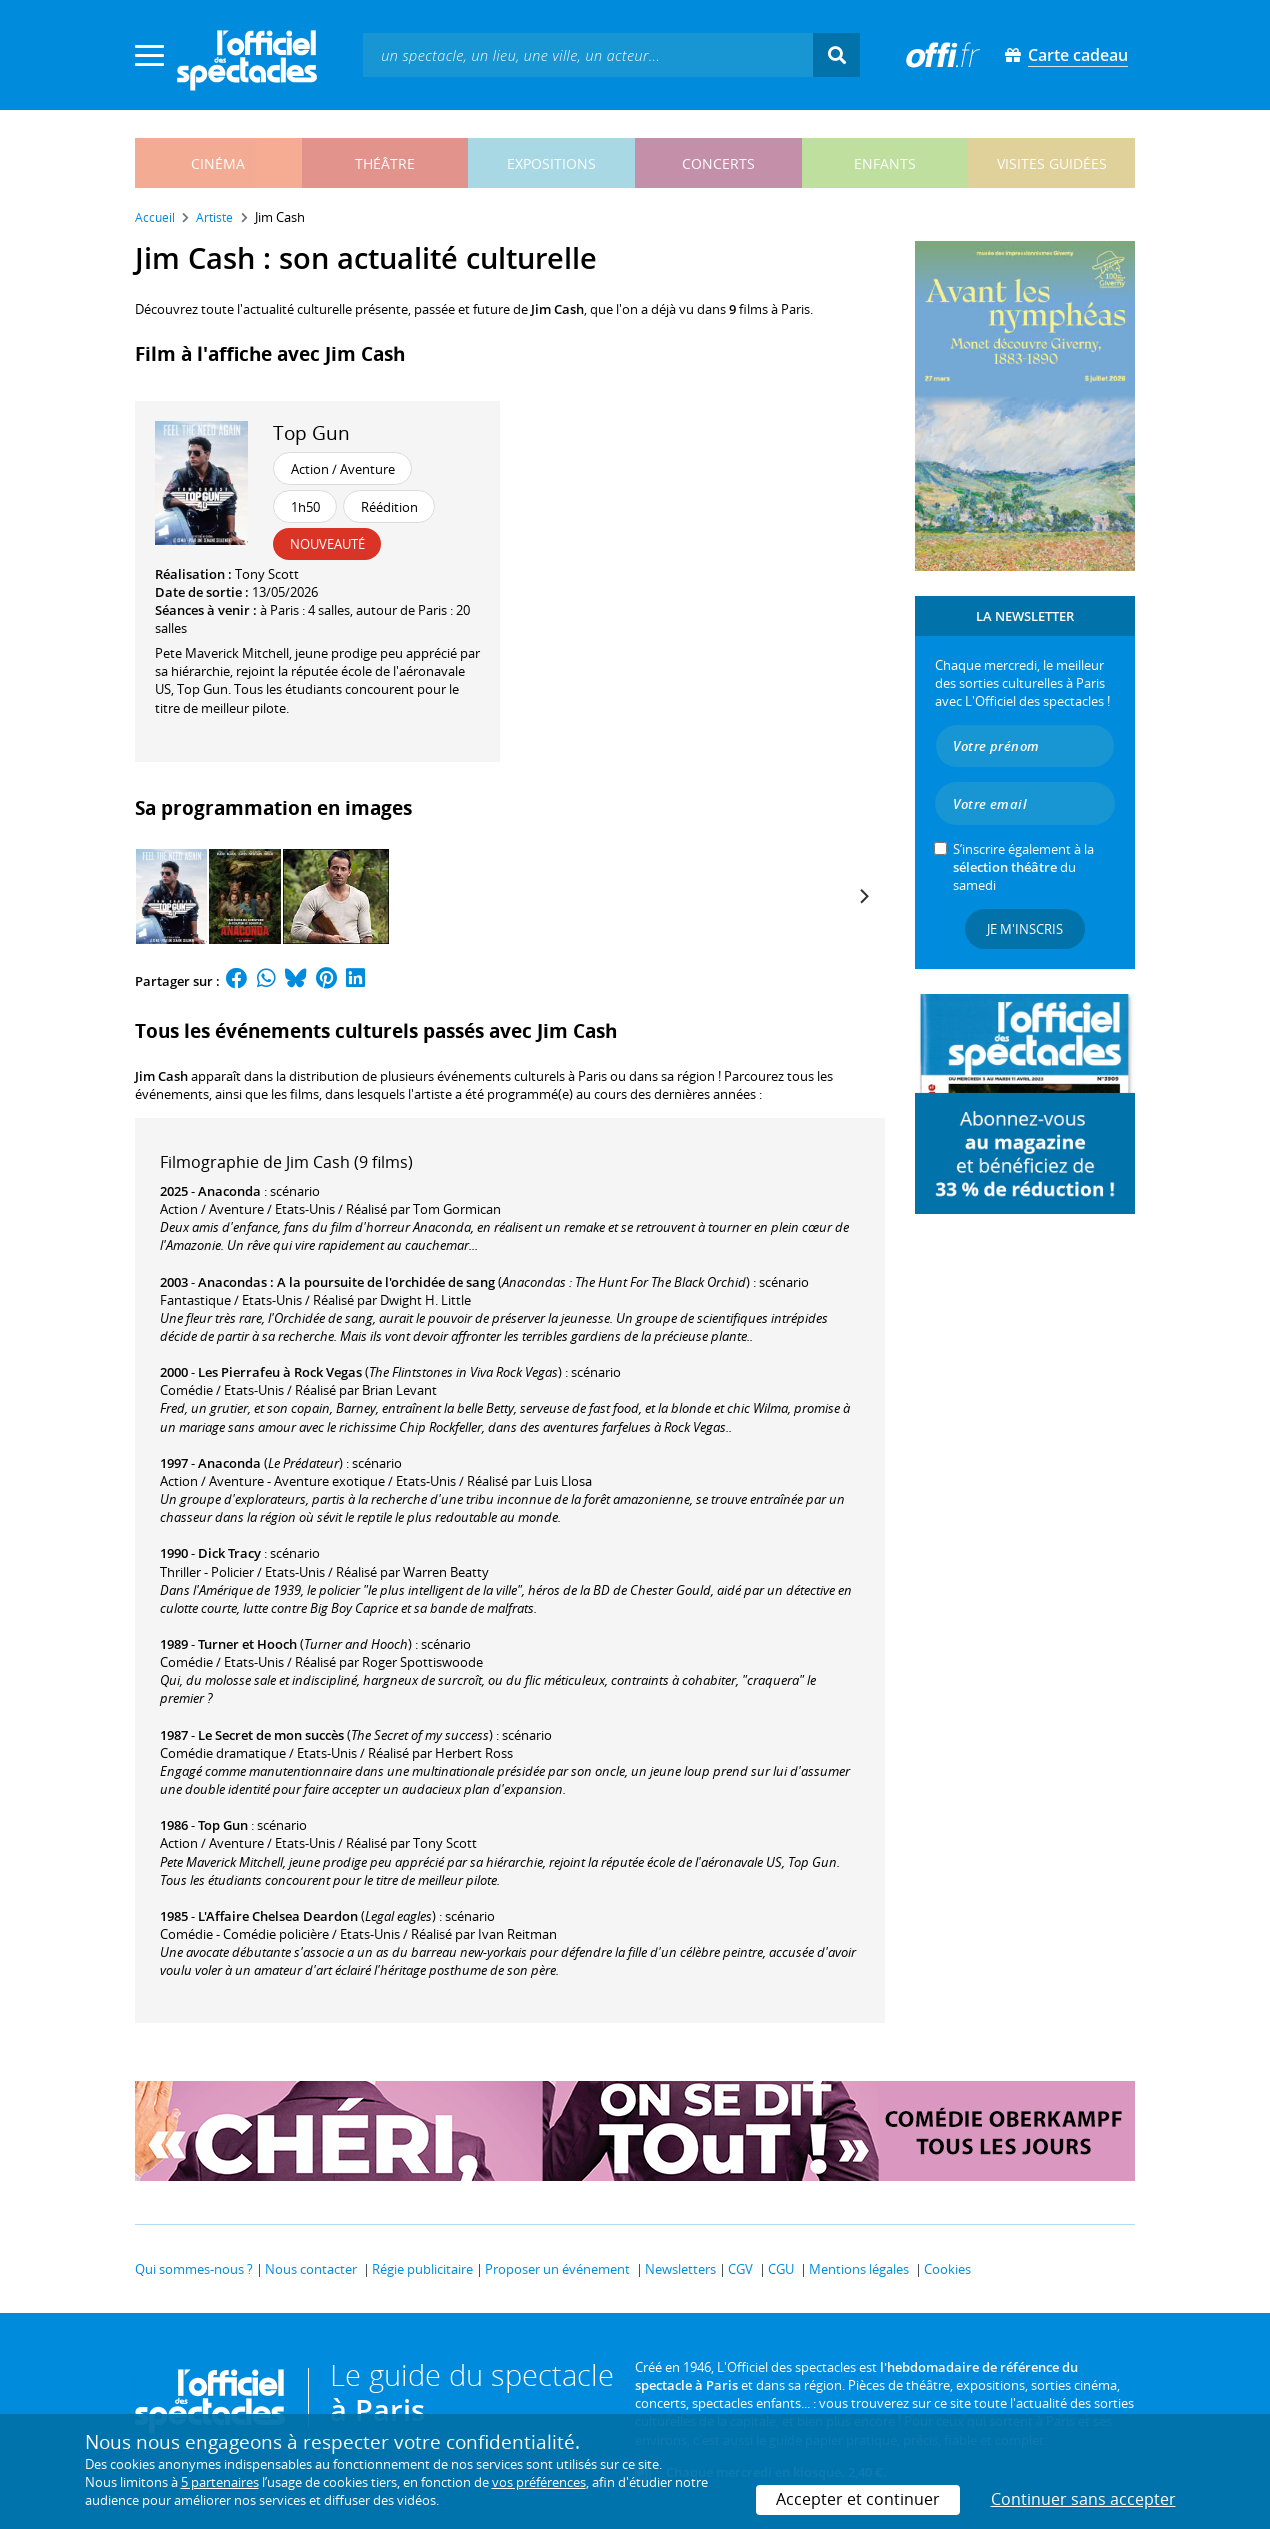  Describe the element at coordinates (551, 163) in the screenshot. I see `expositions` at that location.